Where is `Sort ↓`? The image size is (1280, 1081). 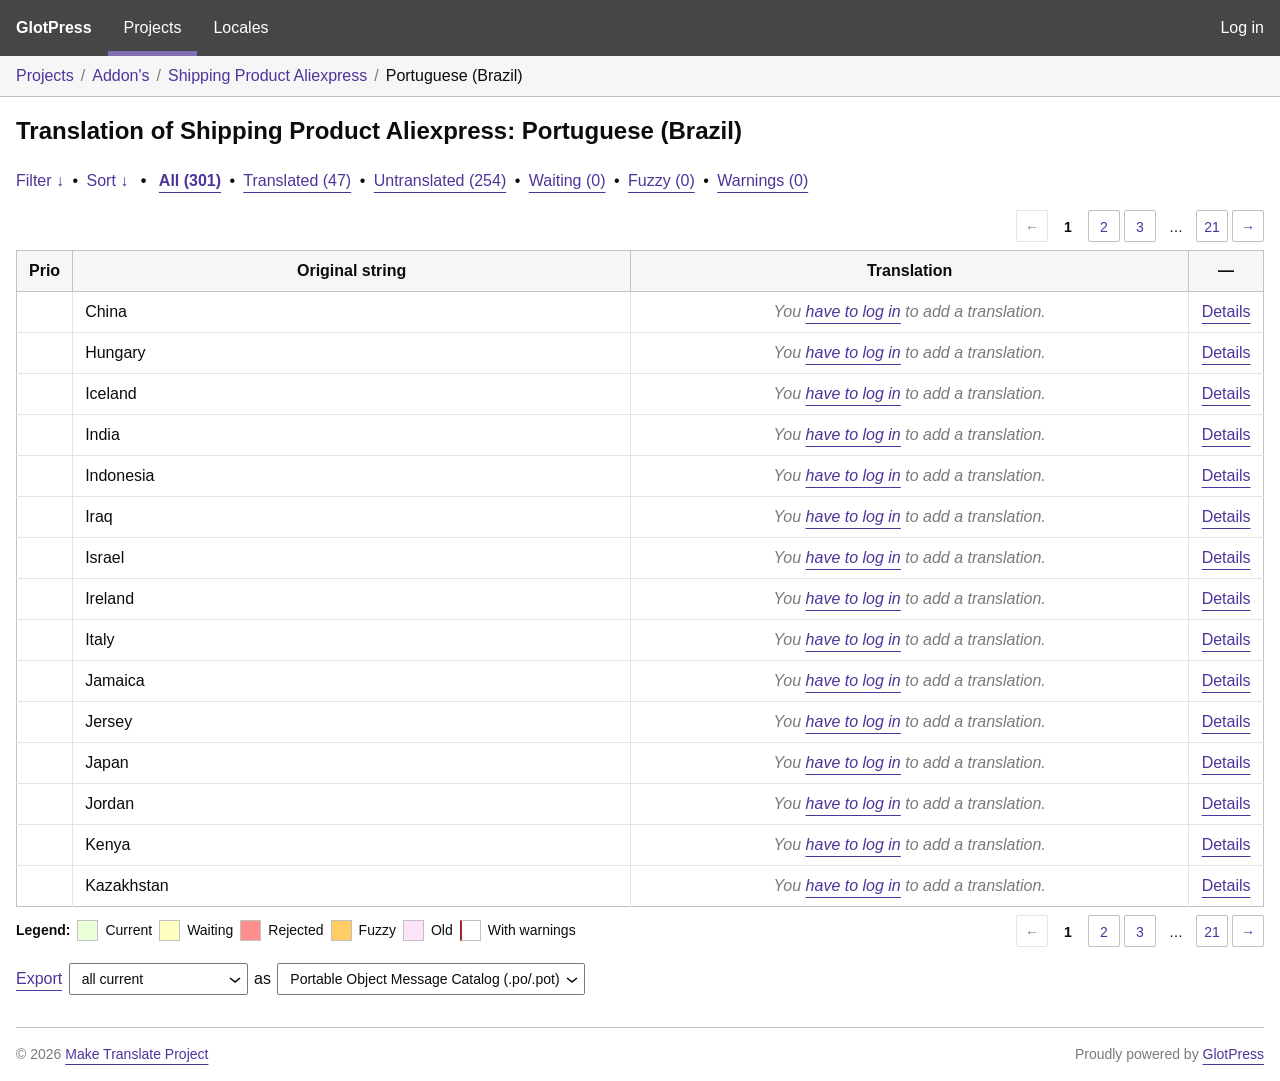 Sort ↓ is located at coordinates (108, 180).